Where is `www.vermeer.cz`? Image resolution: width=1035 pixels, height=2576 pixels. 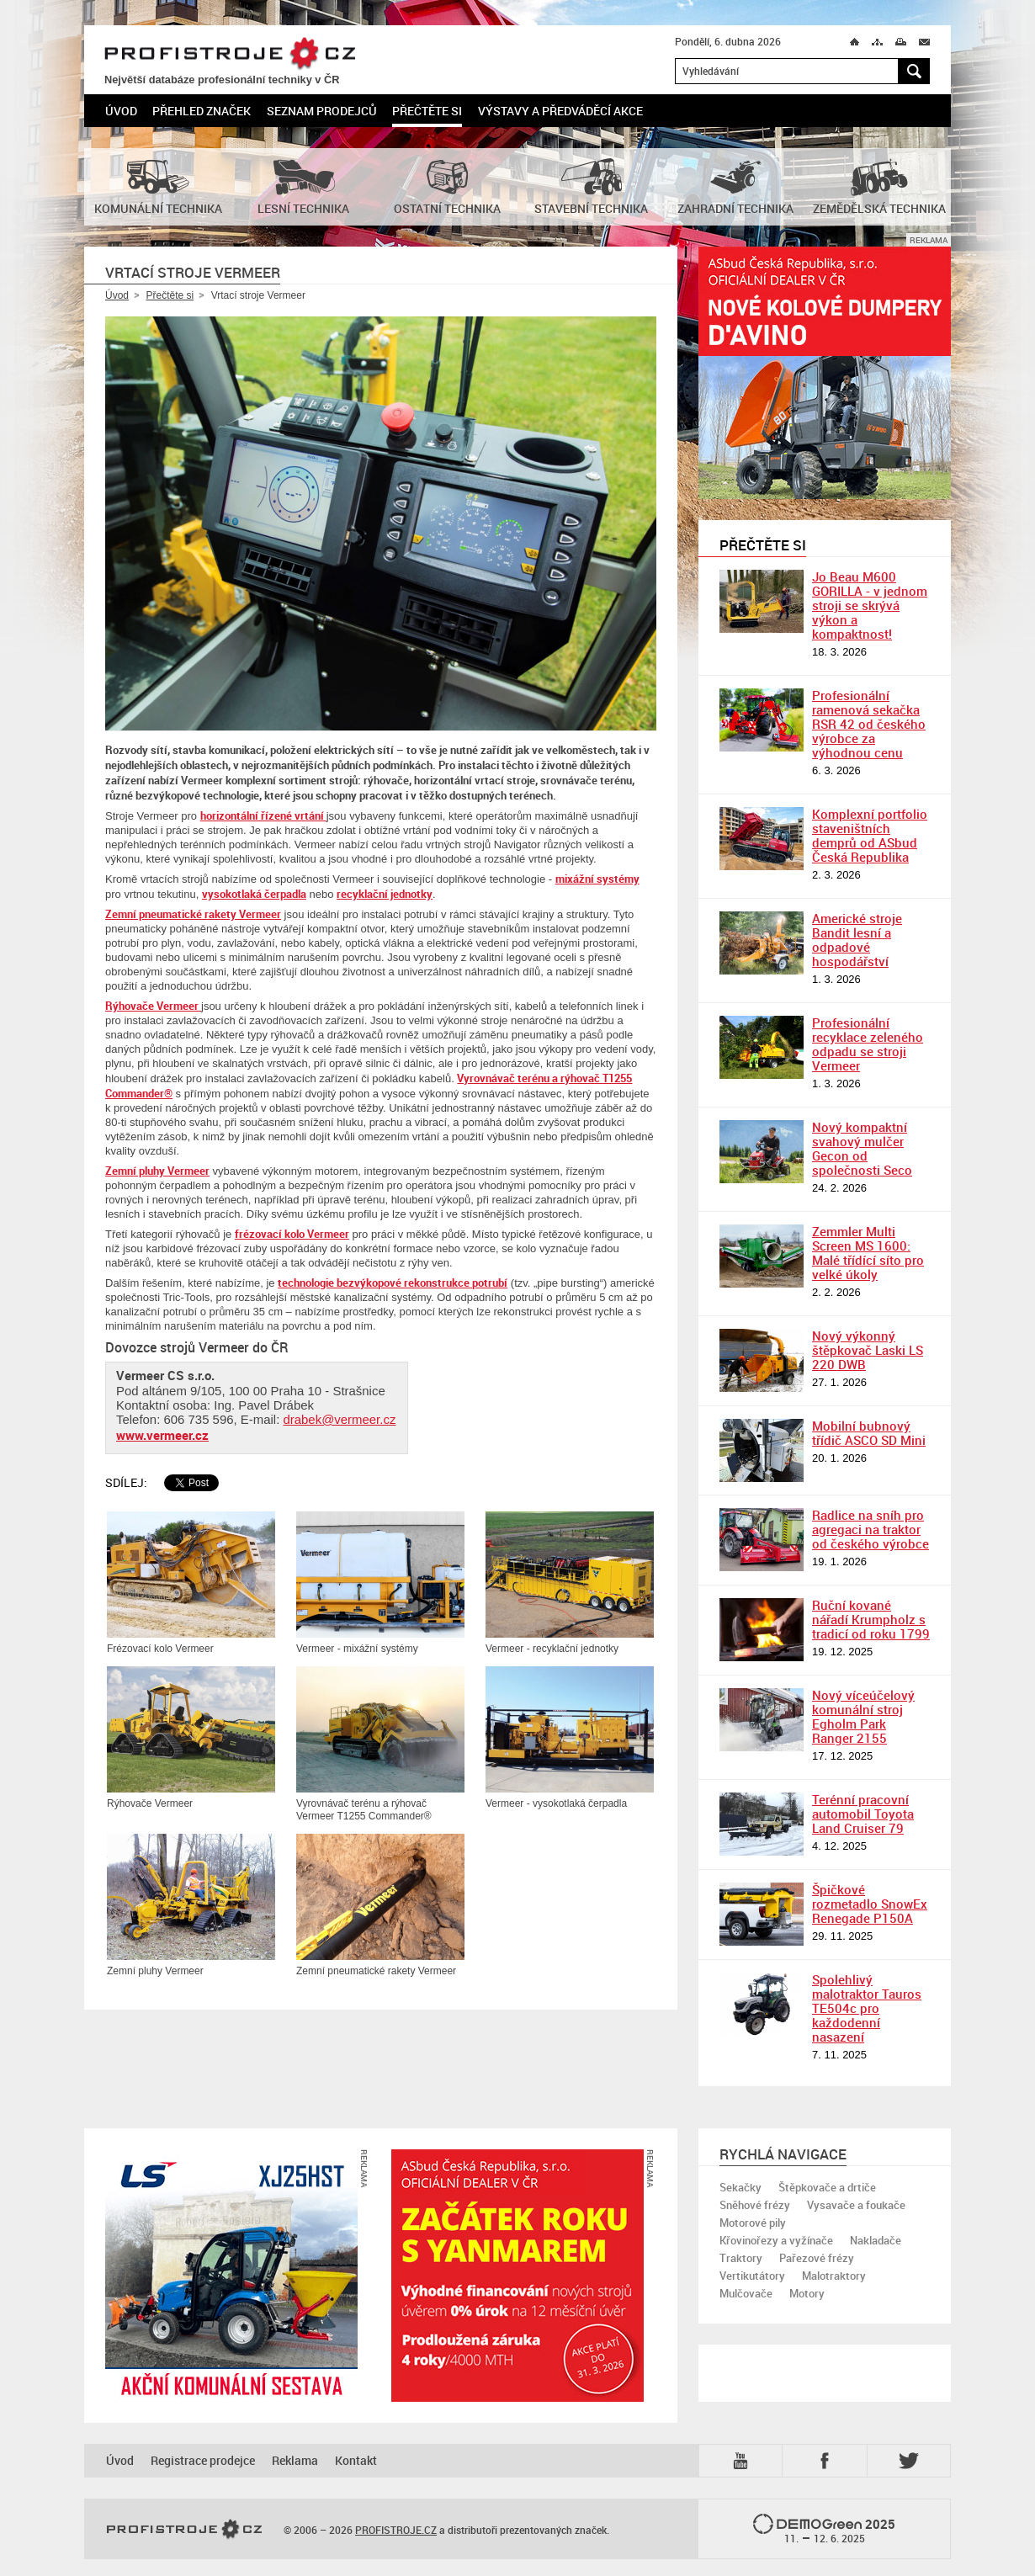
www.vermeer.cz is located at coordinates (162, 1434).